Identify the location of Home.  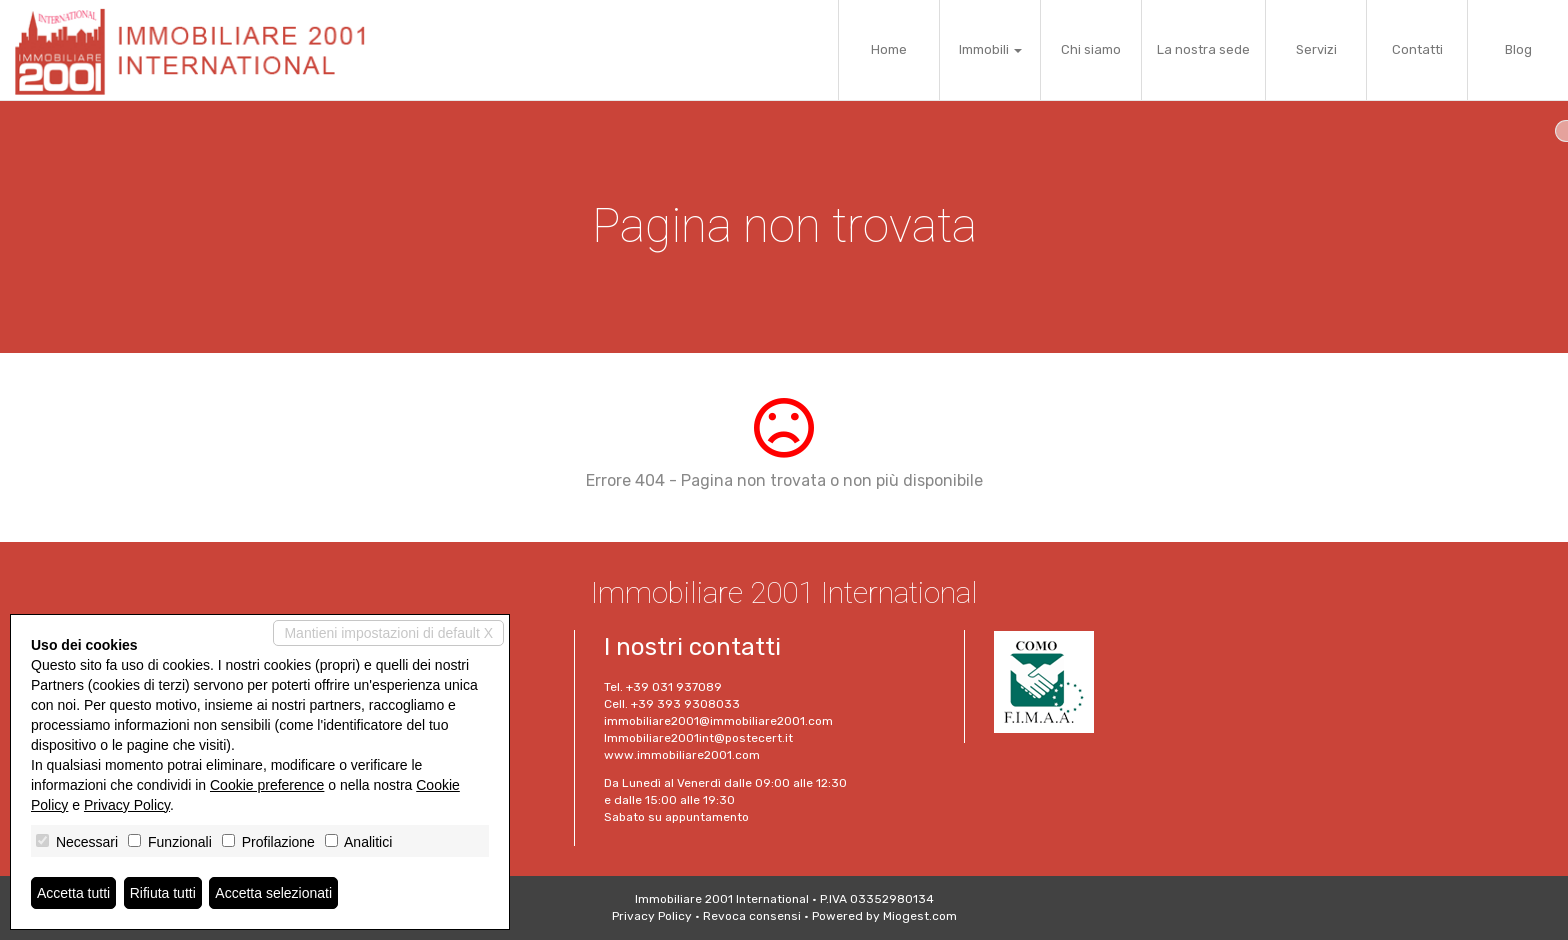
(889, 49).